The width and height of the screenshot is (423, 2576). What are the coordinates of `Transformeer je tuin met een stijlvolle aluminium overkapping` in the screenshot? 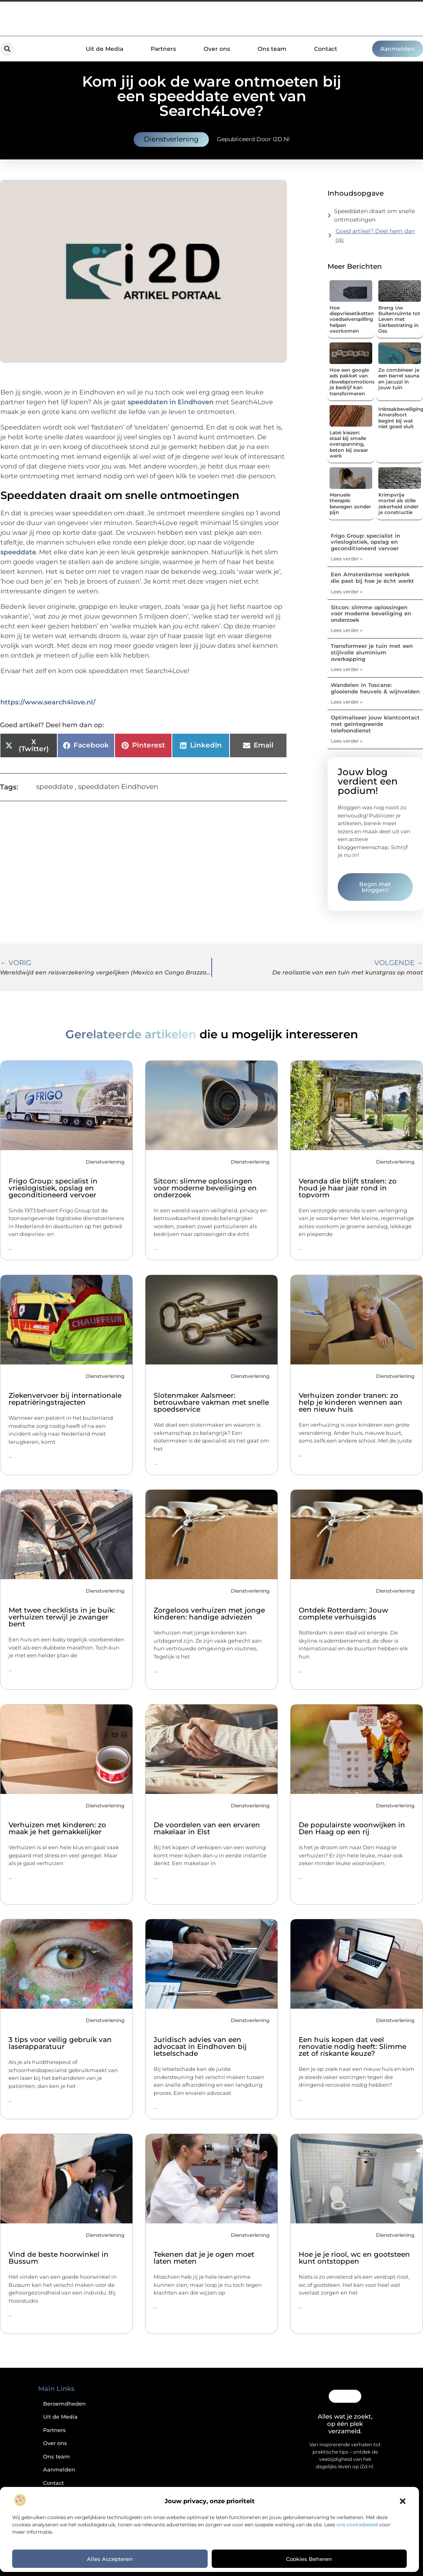 It's located at (372, 652).